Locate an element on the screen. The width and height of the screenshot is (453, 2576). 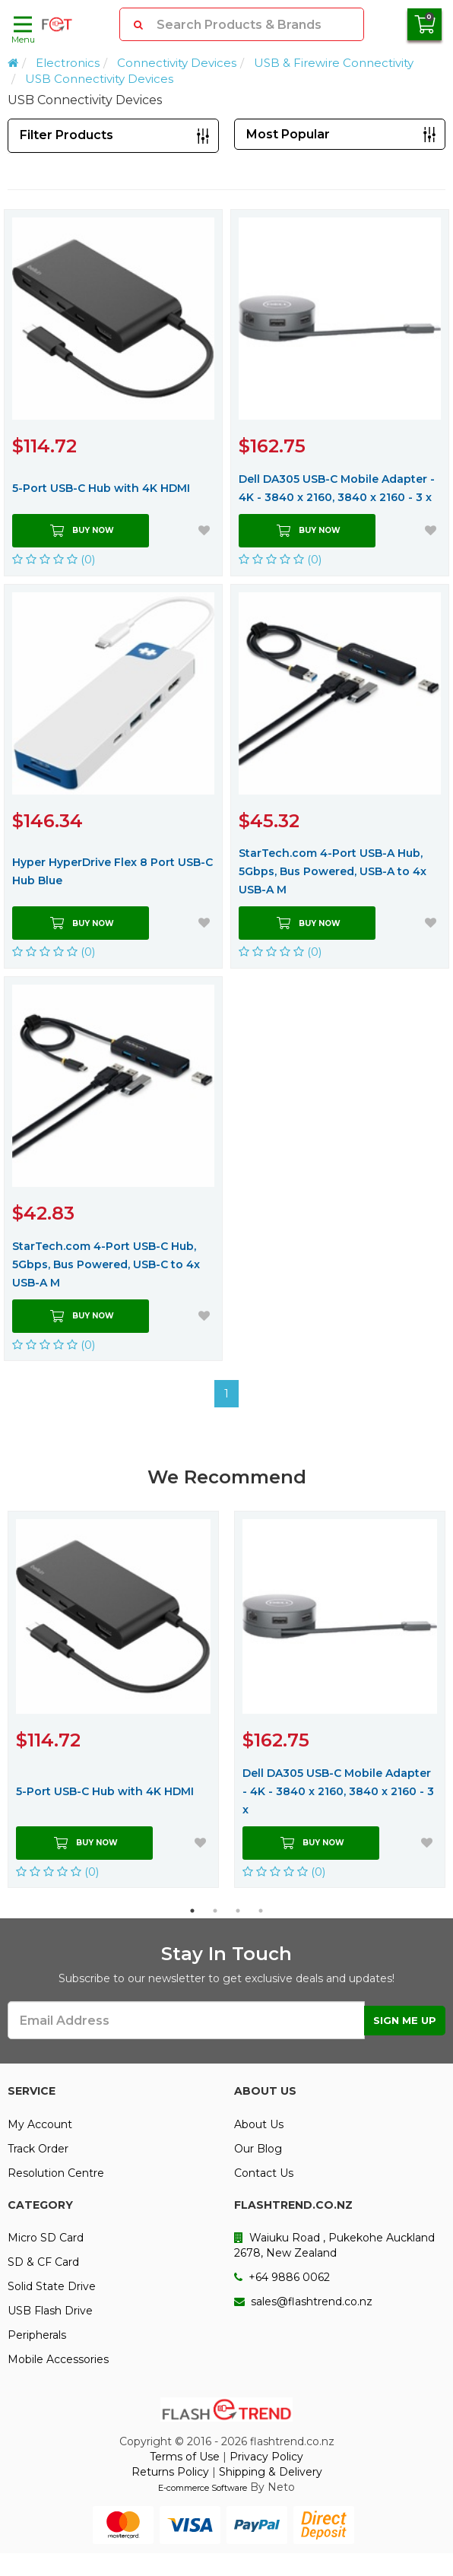
Hyper HyperDrive Flex 8 Port USB-C Hub Blue is located at coordinates (112, 871).